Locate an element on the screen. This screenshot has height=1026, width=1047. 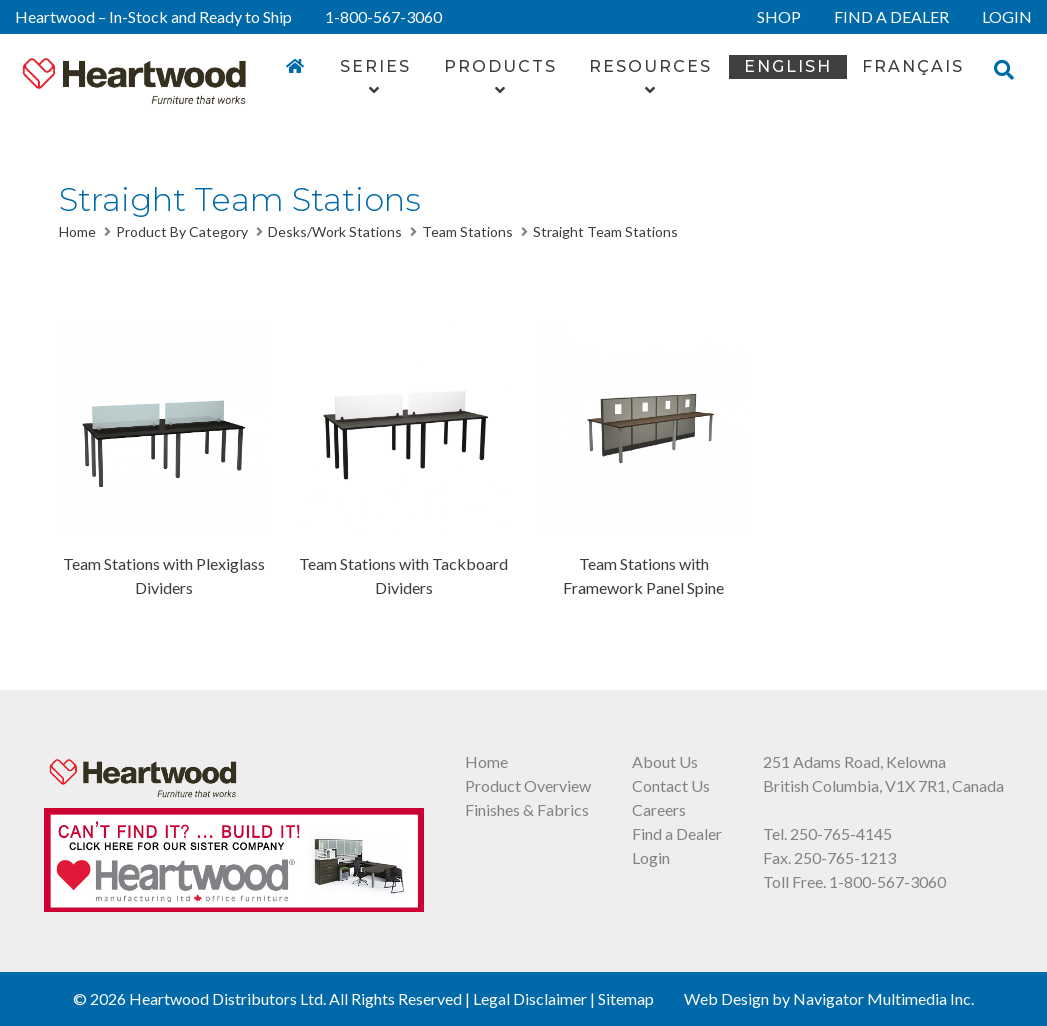
Product By Category is located at coordinates (182, 231).